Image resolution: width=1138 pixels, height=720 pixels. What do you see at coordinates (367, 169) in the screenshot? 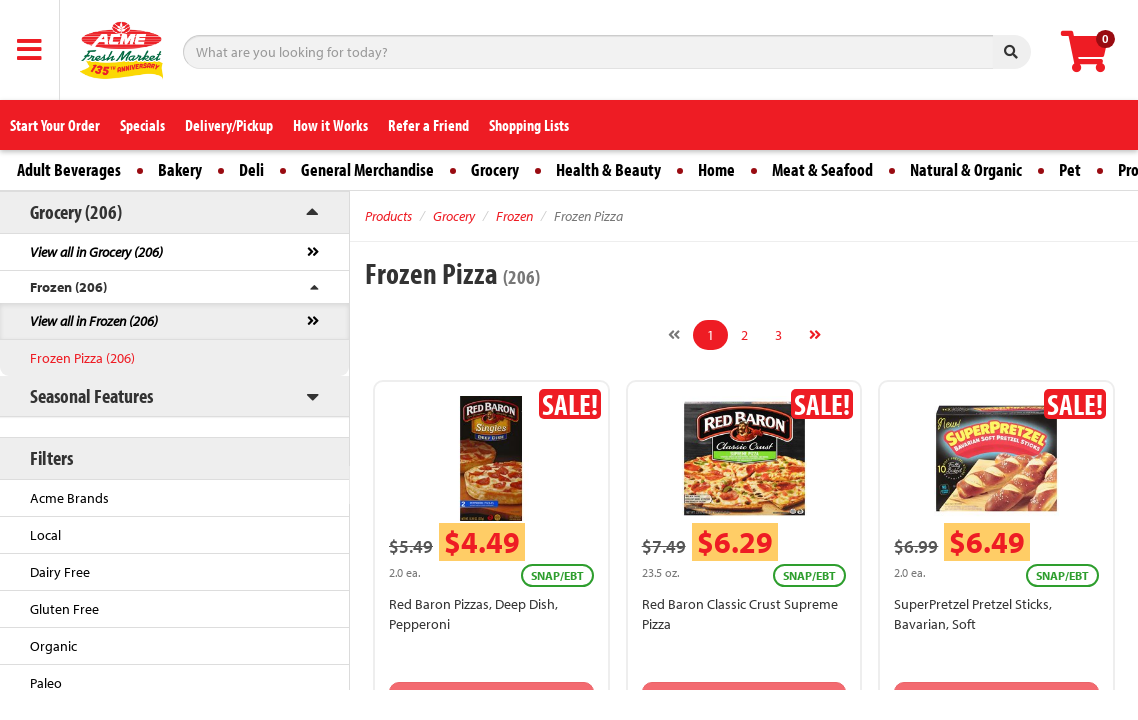
I see `General Merchandise` at bounding box center [367, 169].